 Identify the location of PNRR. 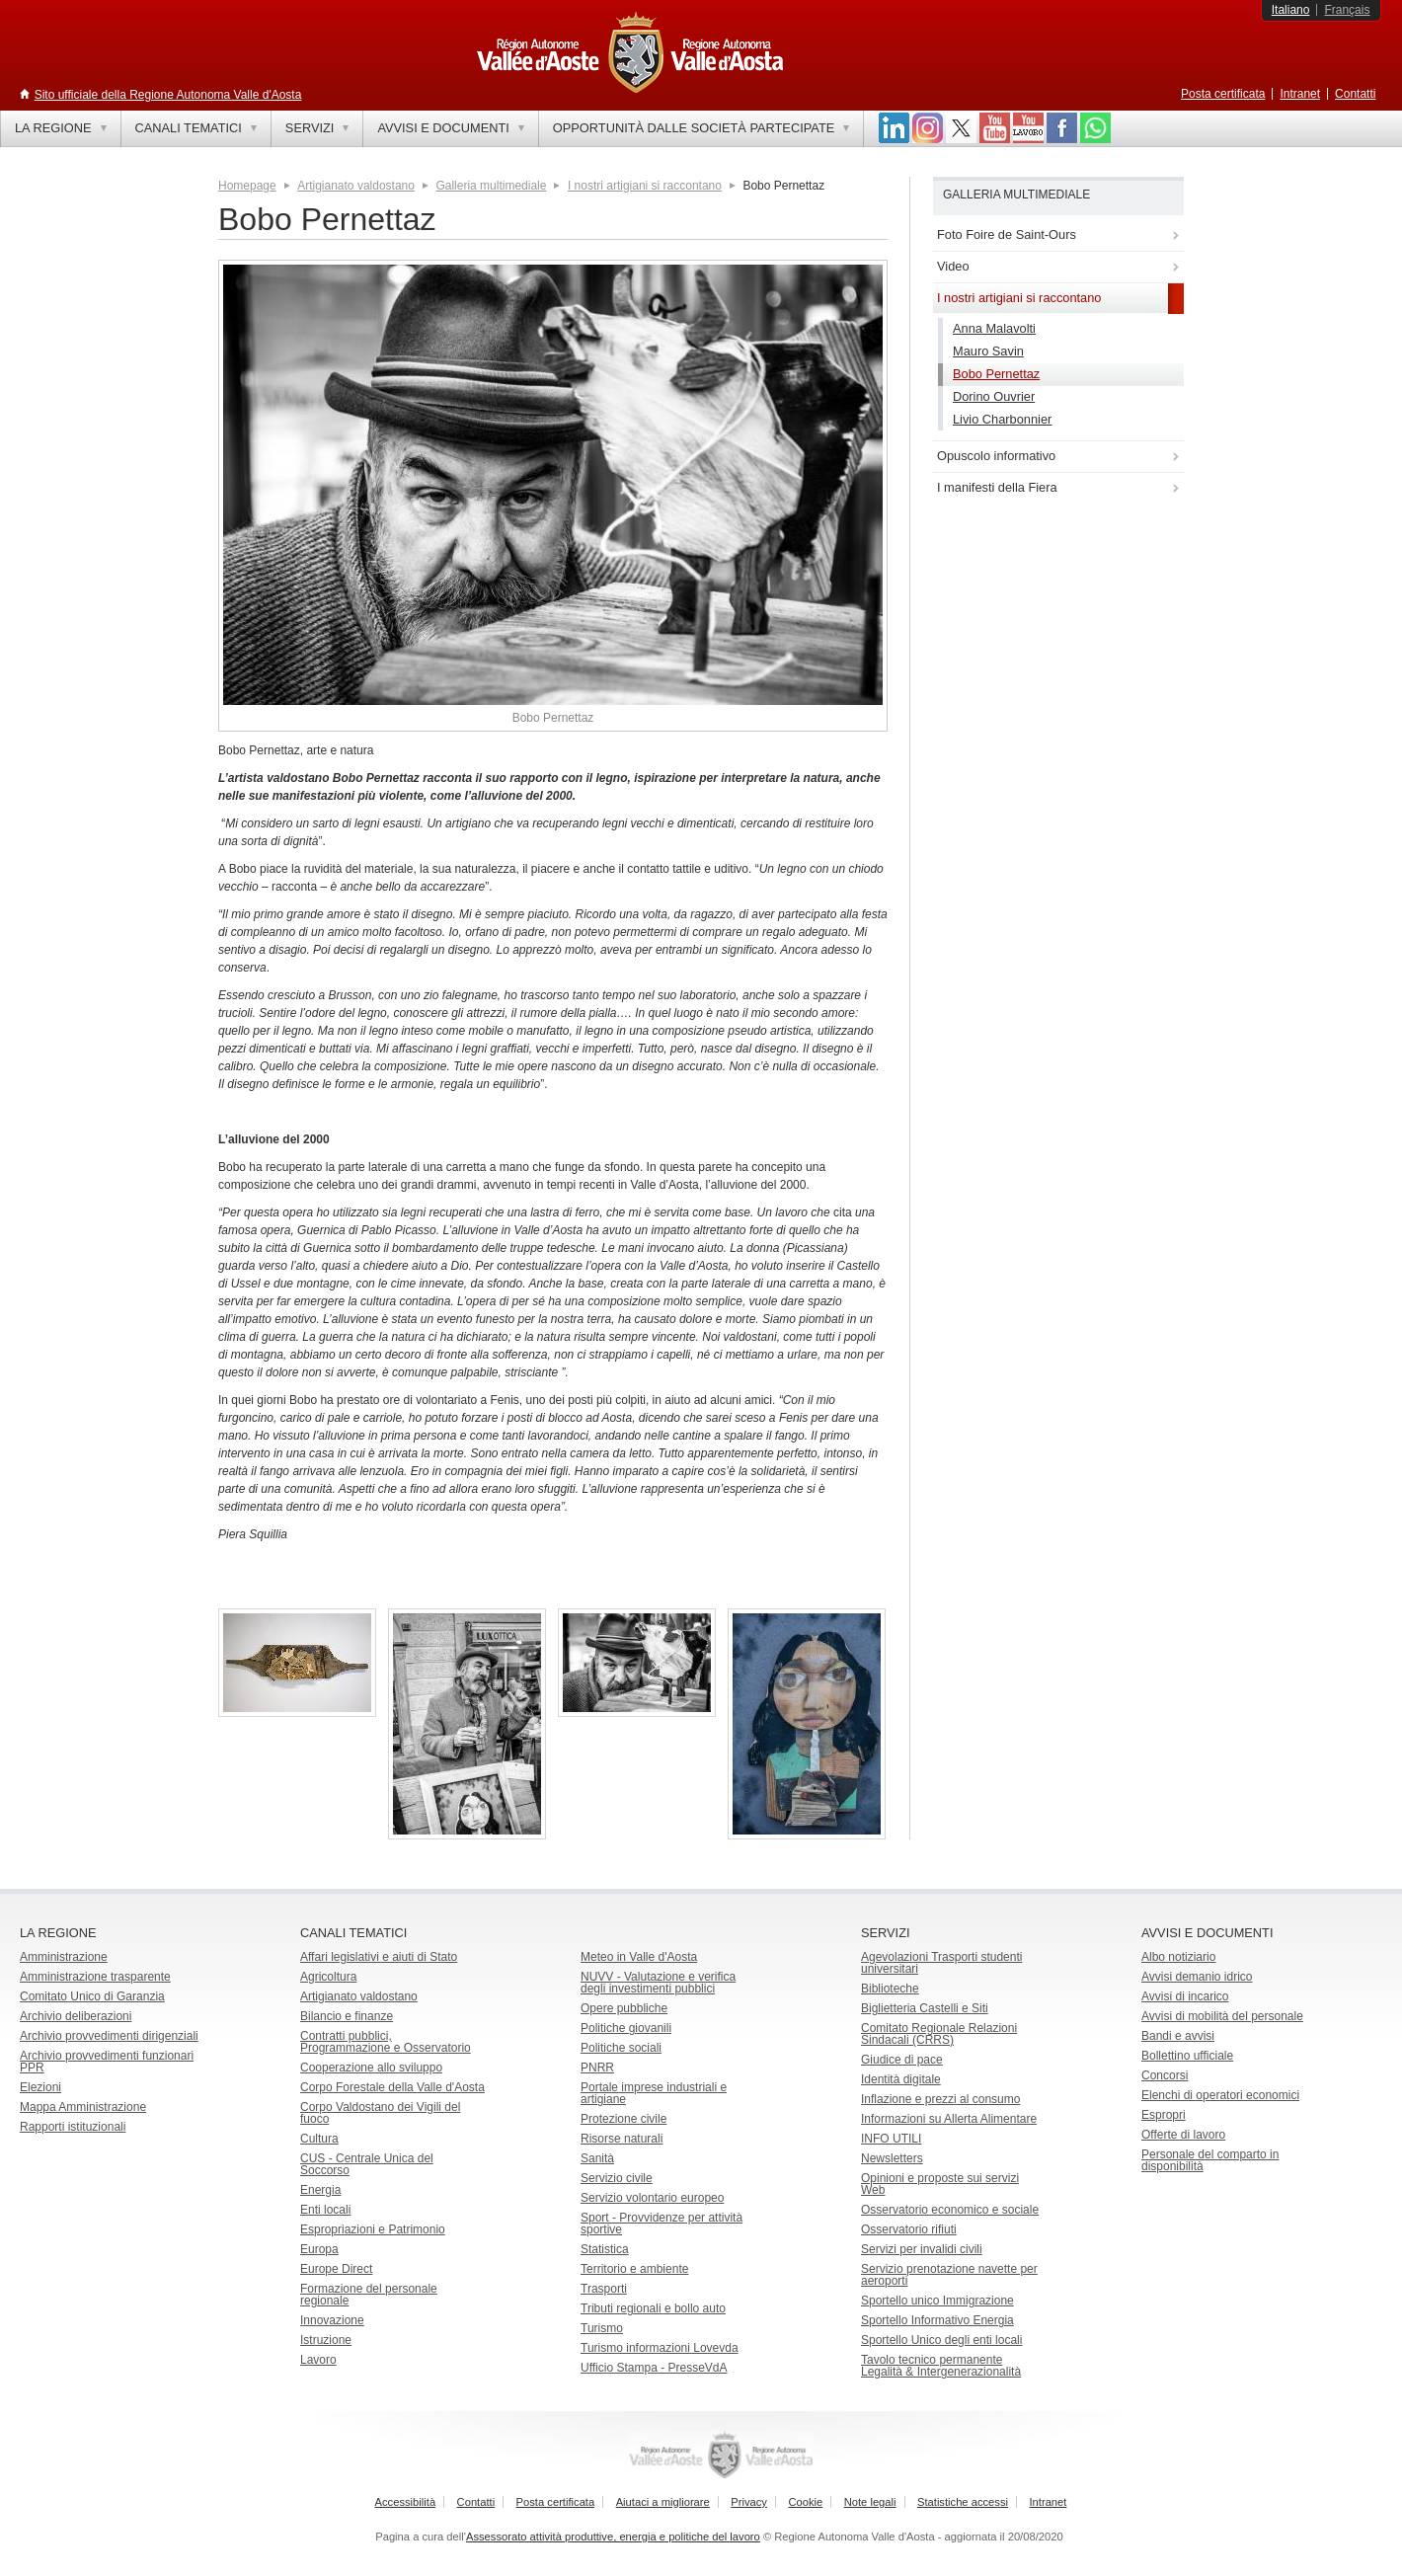
(597, 2067).